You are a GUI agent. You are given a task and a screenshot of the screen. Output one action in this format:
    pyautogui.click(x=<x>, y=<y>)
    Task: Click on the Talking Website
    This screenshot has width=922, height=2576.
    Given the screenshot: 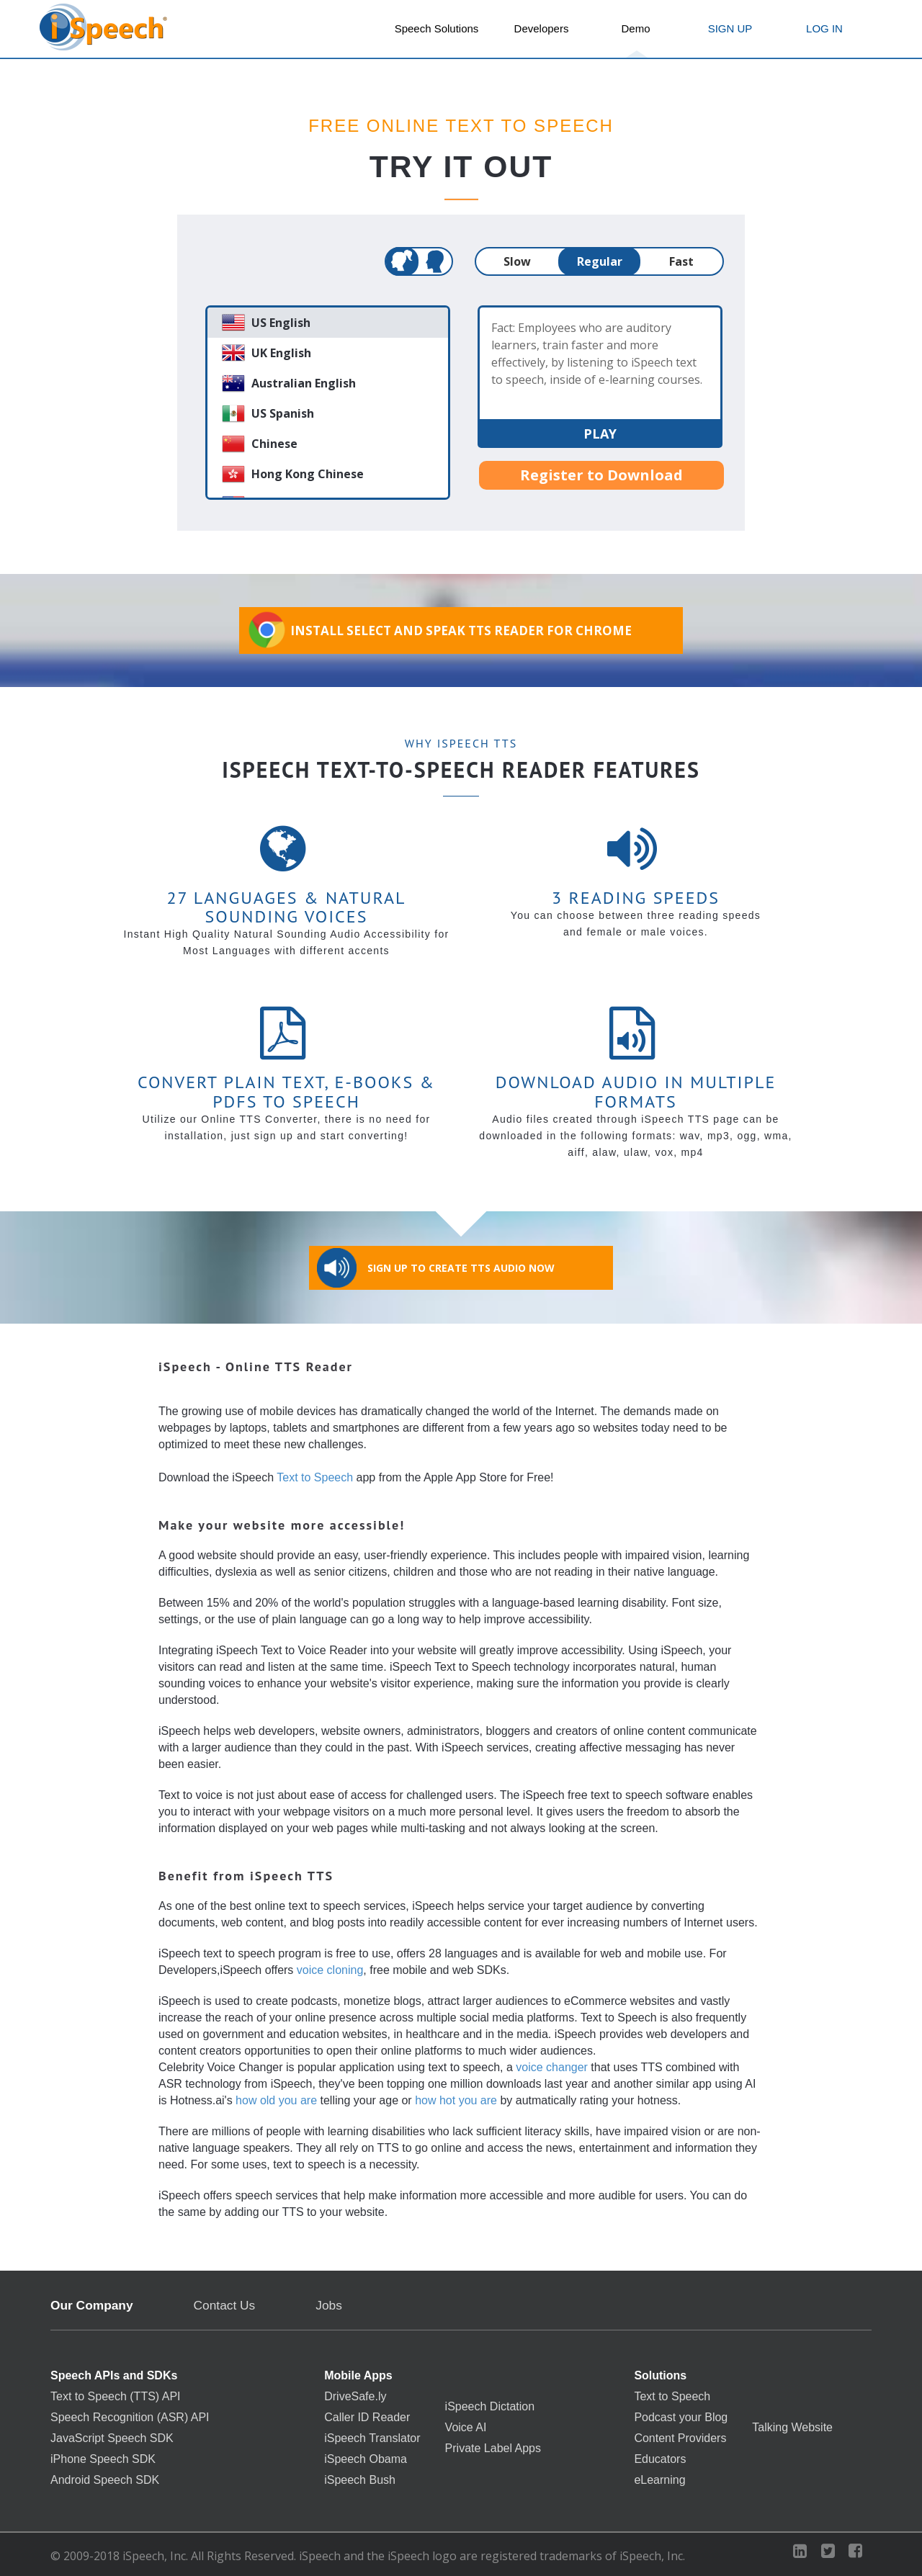 What is the action you would take?
    pyautogui.click(x=792, y=2427)
    